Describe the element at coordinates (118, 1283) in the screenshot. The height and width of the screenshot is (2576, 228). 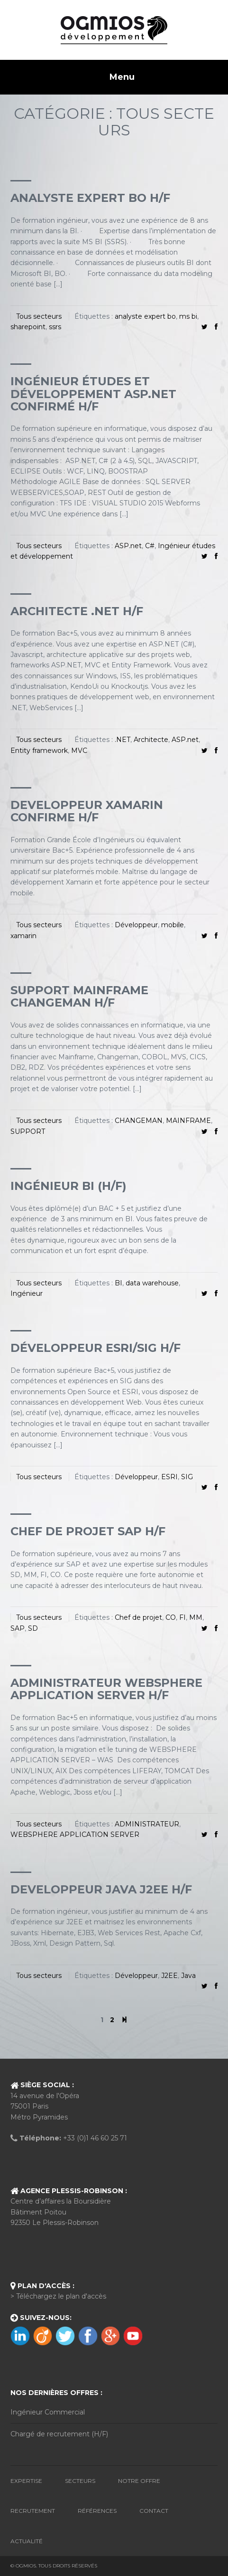
I see `BI` at that location.